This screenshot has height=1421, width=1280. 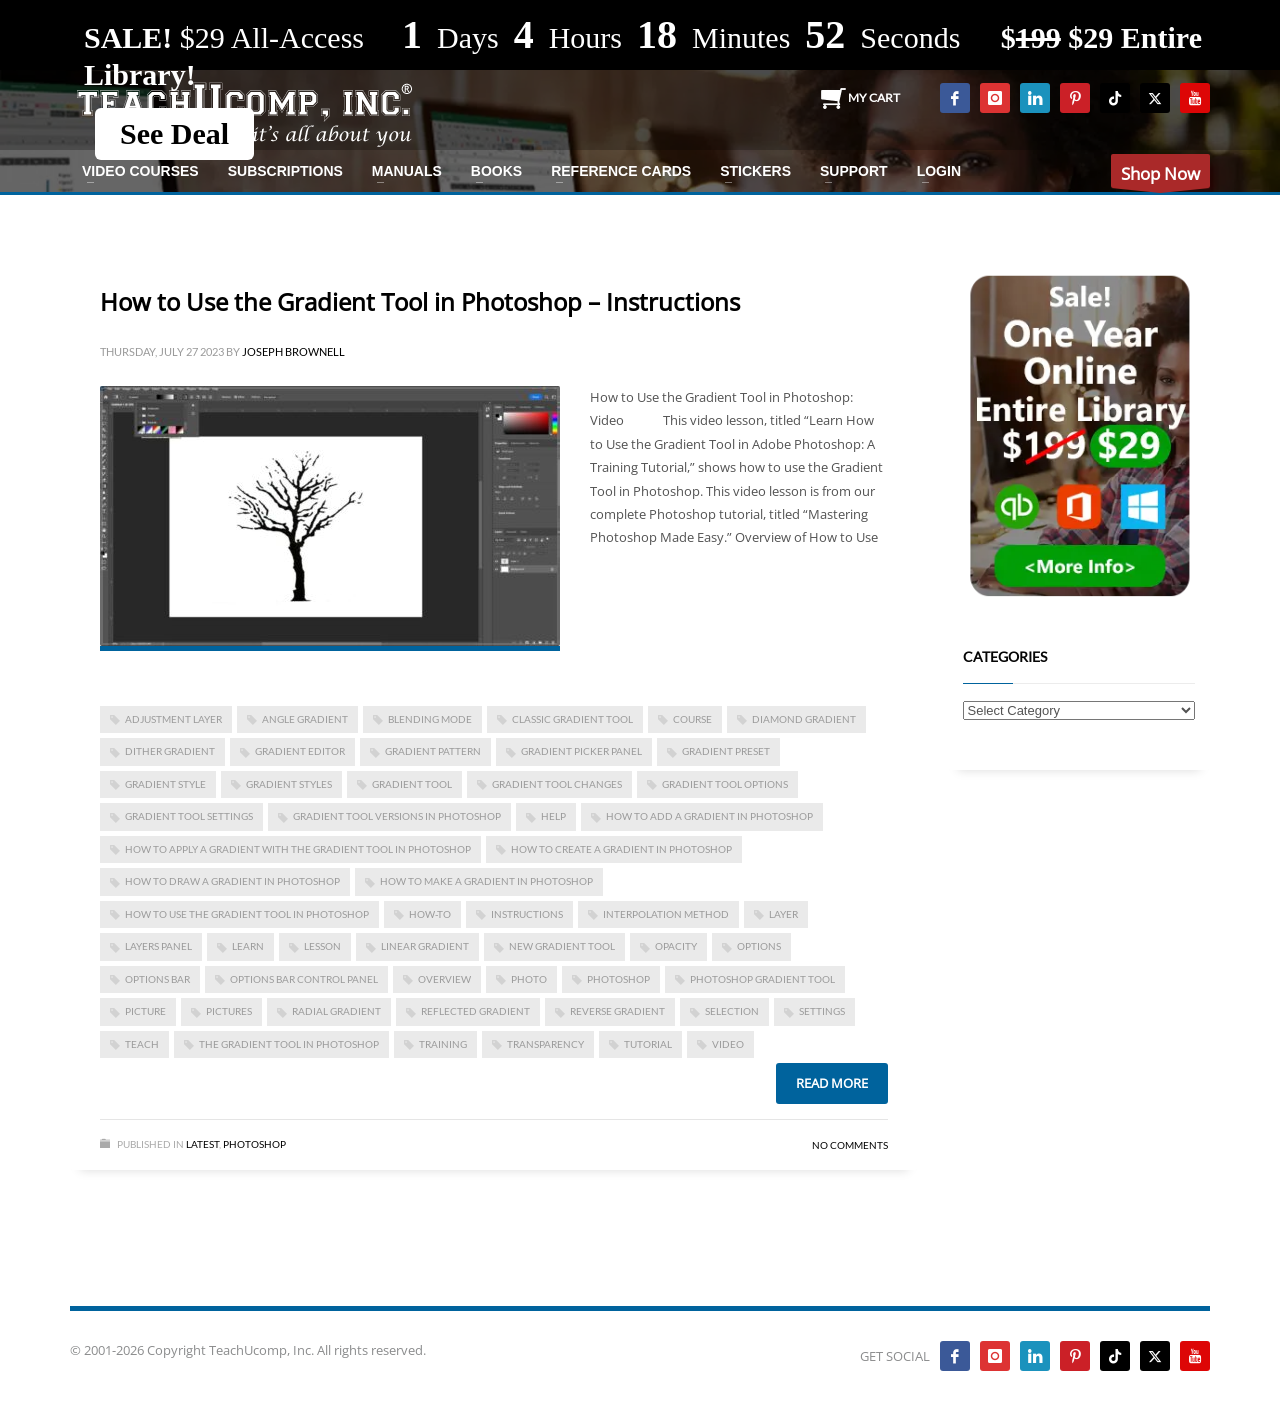 What do you see at coordinates (617, 1011) in the screenshot?
I see `reverse gradient` at bounding box center [617, 1011].